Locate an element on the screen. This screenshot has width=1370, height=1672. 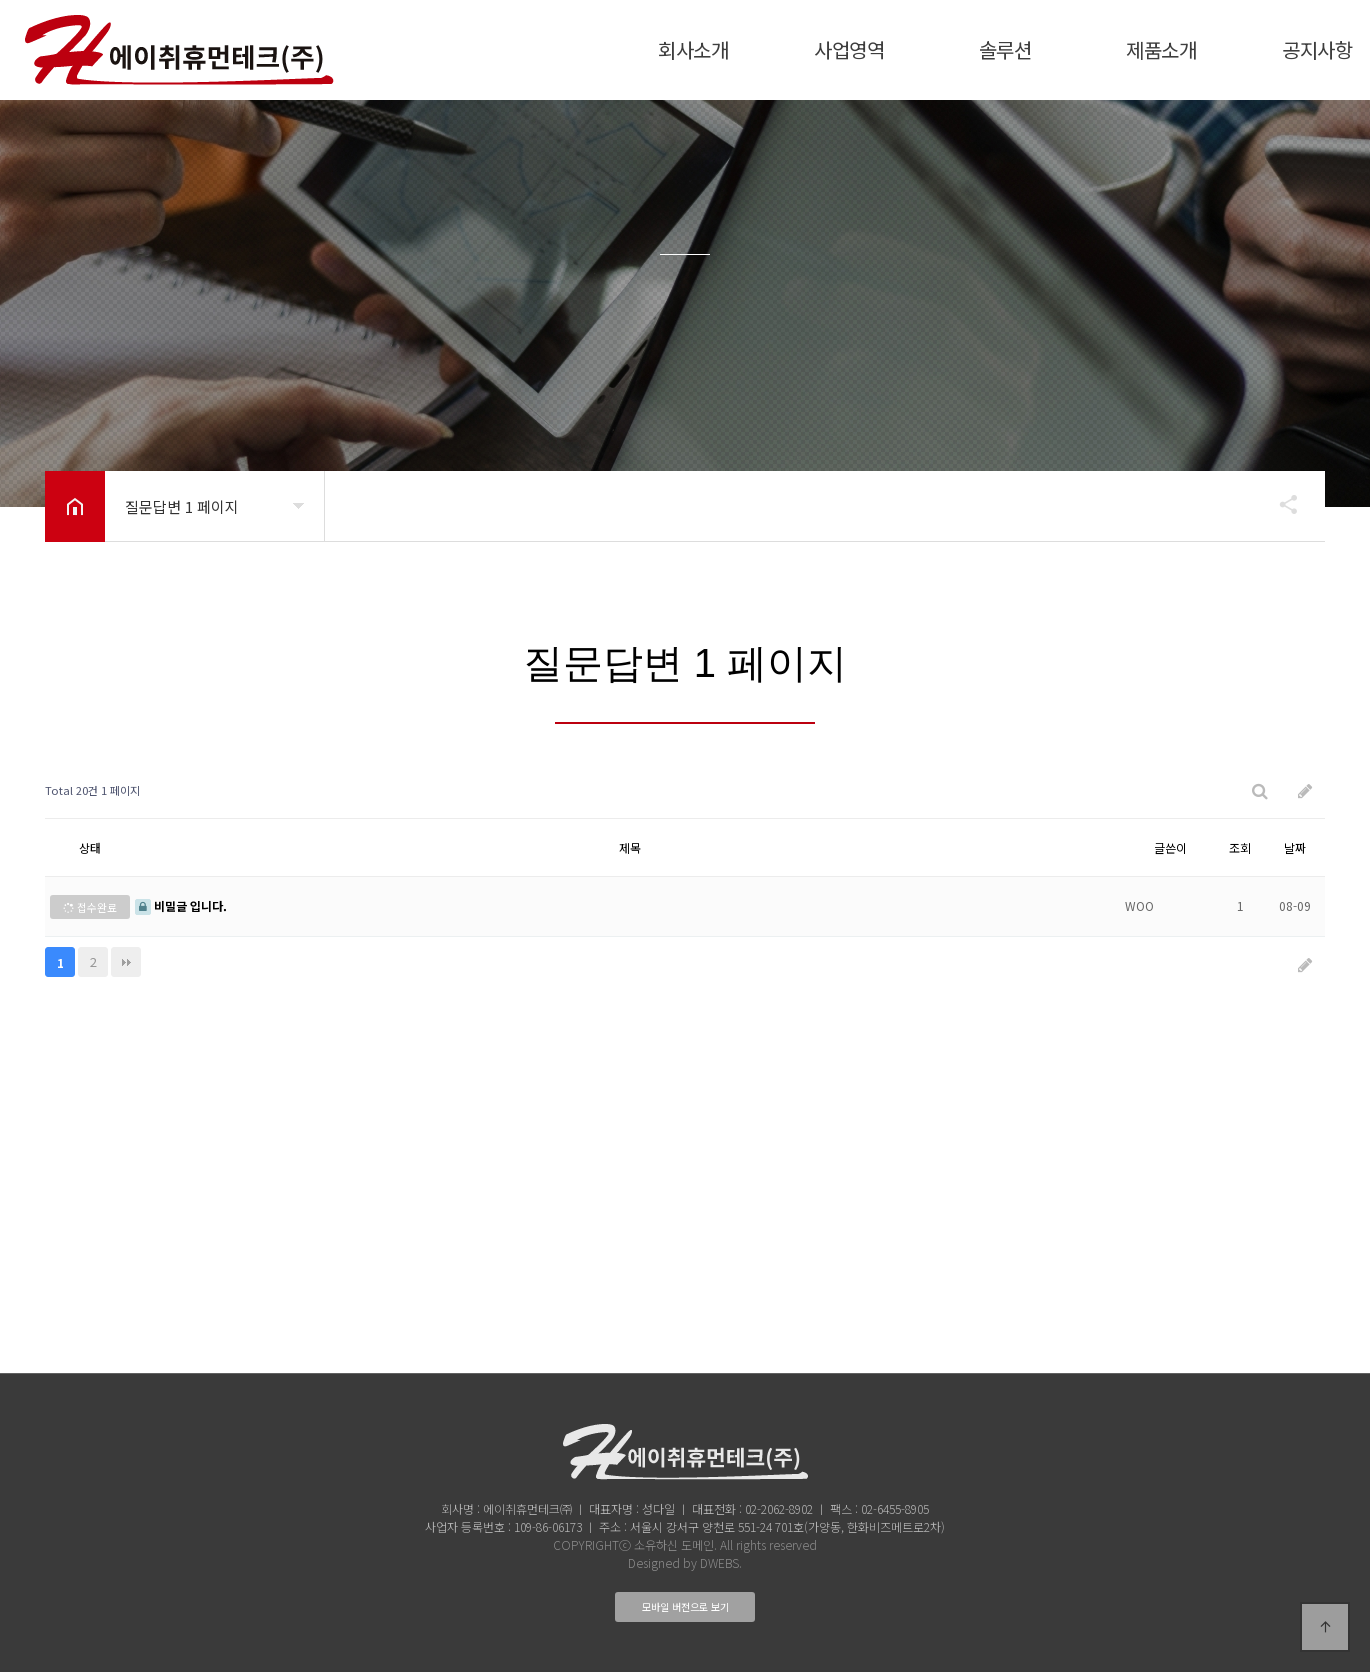
날짜 is located at coordinates (1295, 847).